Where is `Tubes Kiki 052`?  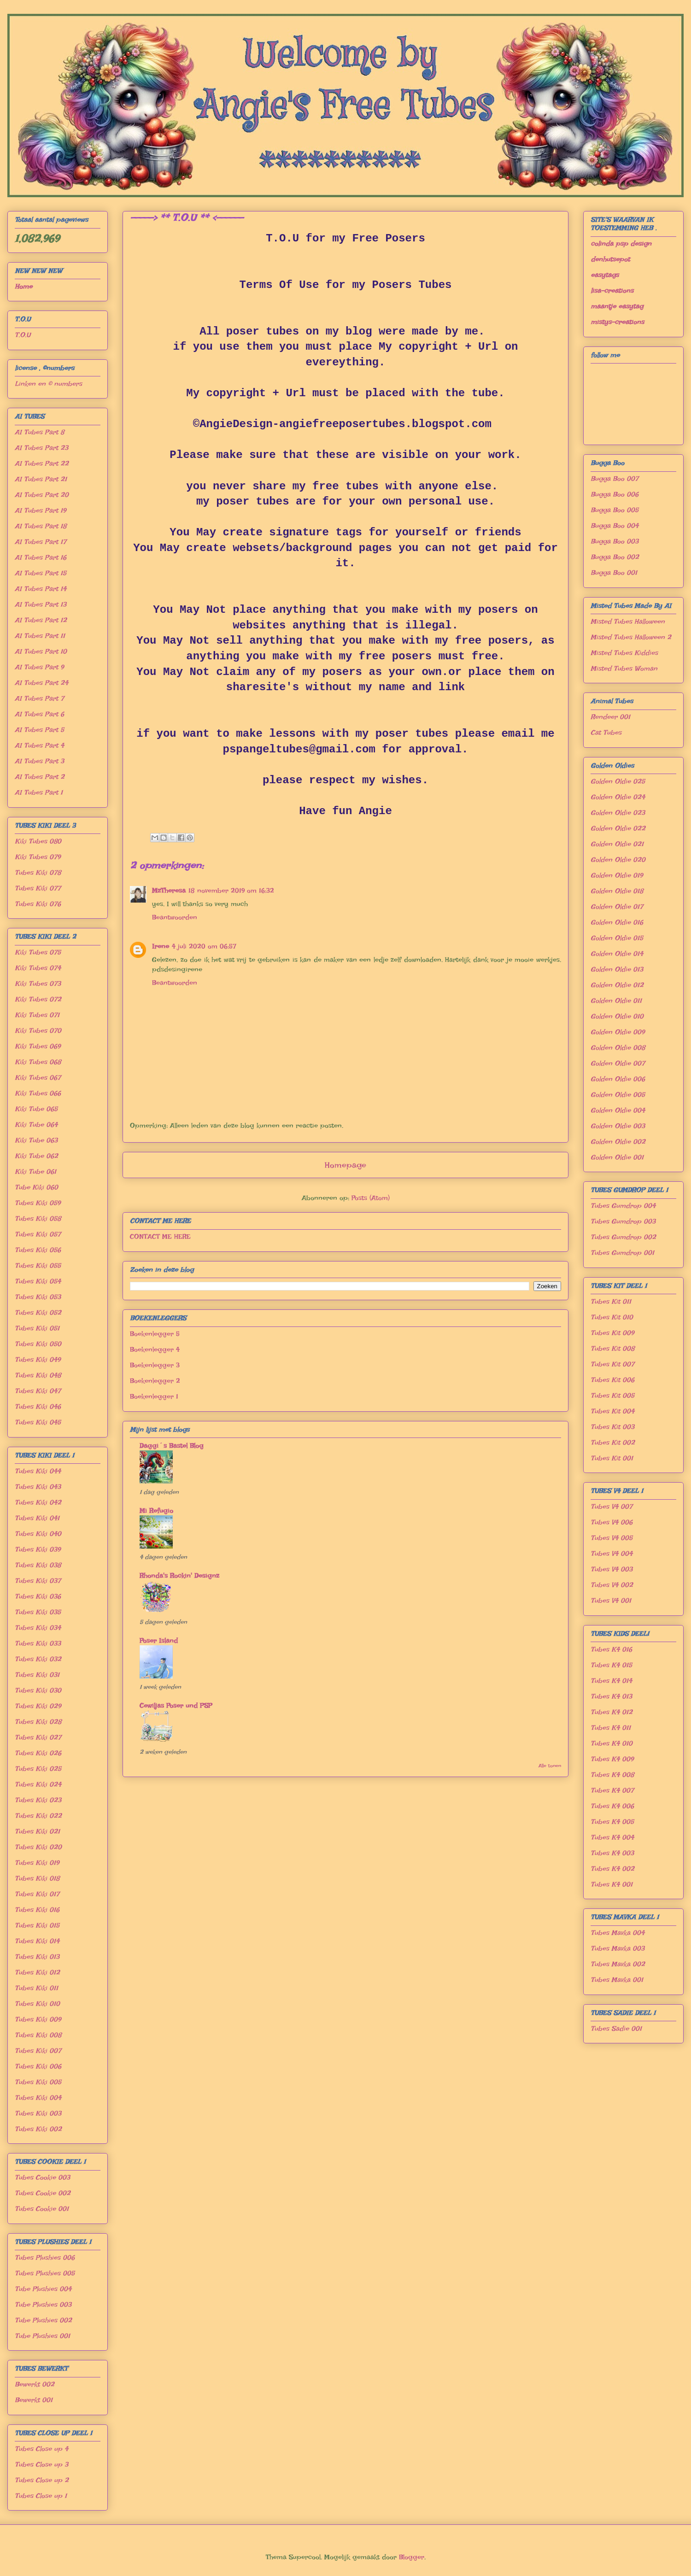
Tubes Kiki 052 is located at coordinates (38, 1313).